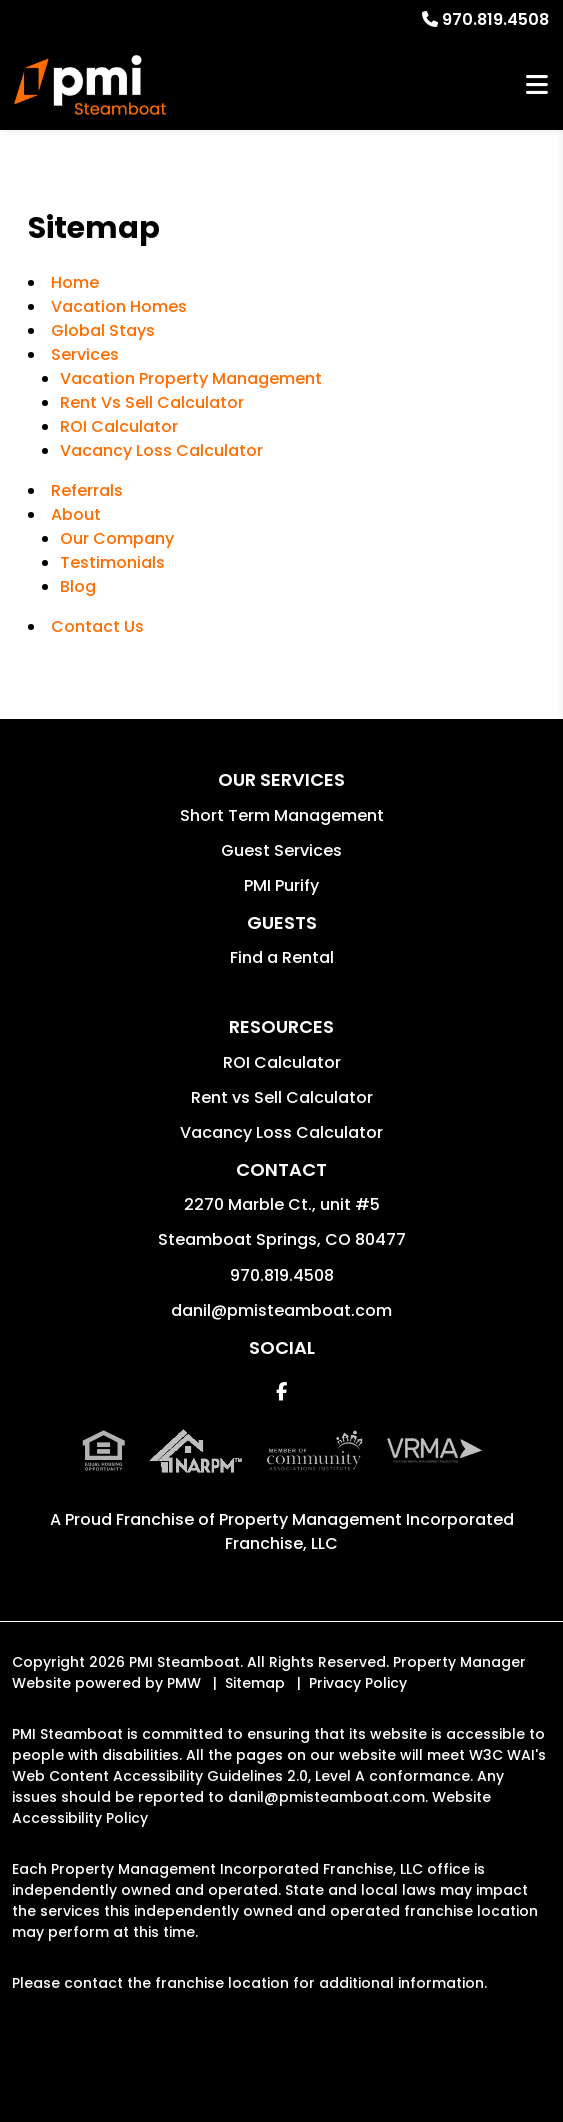 This screenshot has height=2122, width=563. Describe the element at coordinates (161, 450) in the screenshot. I see `Vacancy Loss Calculator` at that location.